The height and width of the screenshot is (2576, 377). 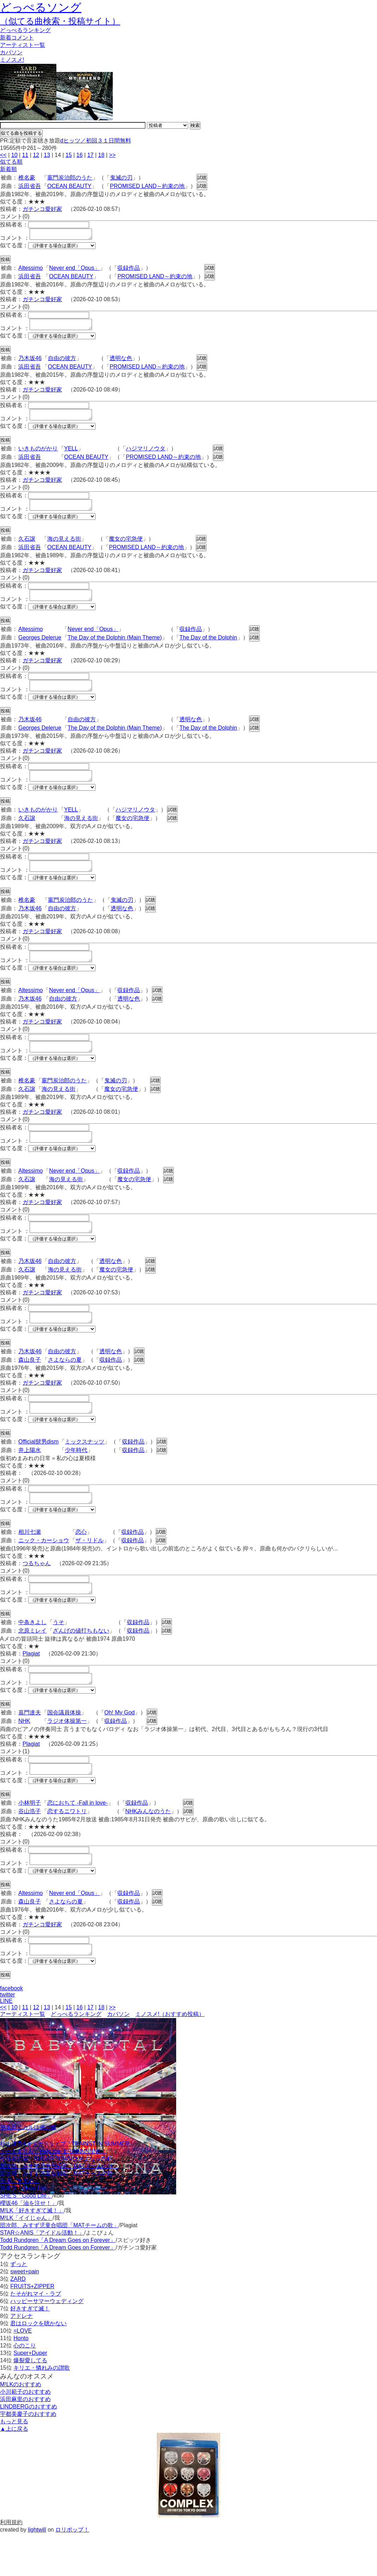 What do you see at coordinates (29, 1480) in the screenshot?
I see `井上陽水` at bounding box center [29, 1480].